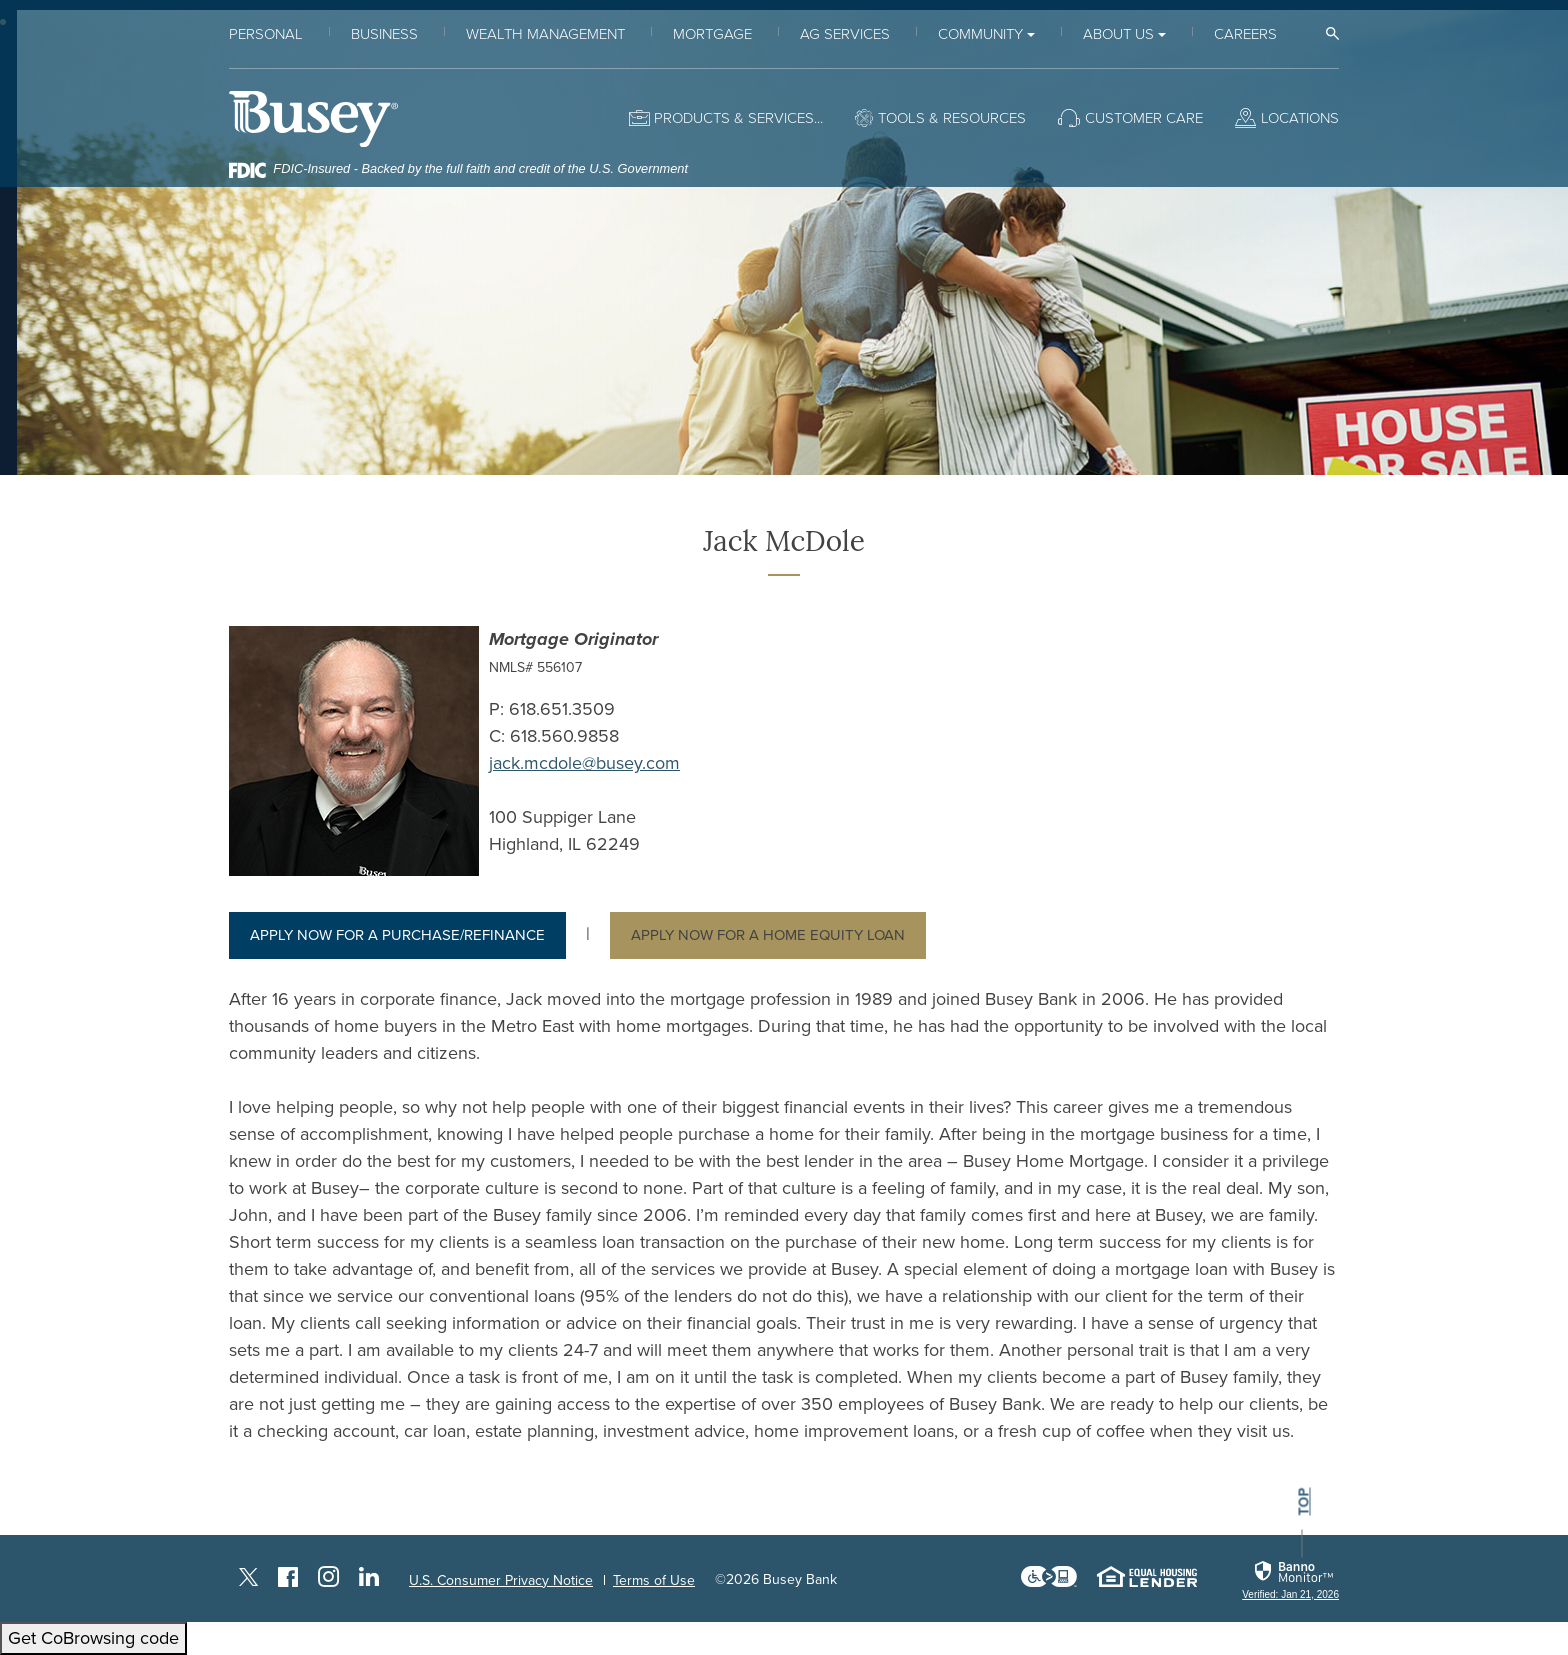 The width and height of the screenshot is (1568, 1655). Describe the element at coordinates (266, 34) in the screenshot. I see `Personal` at that location.